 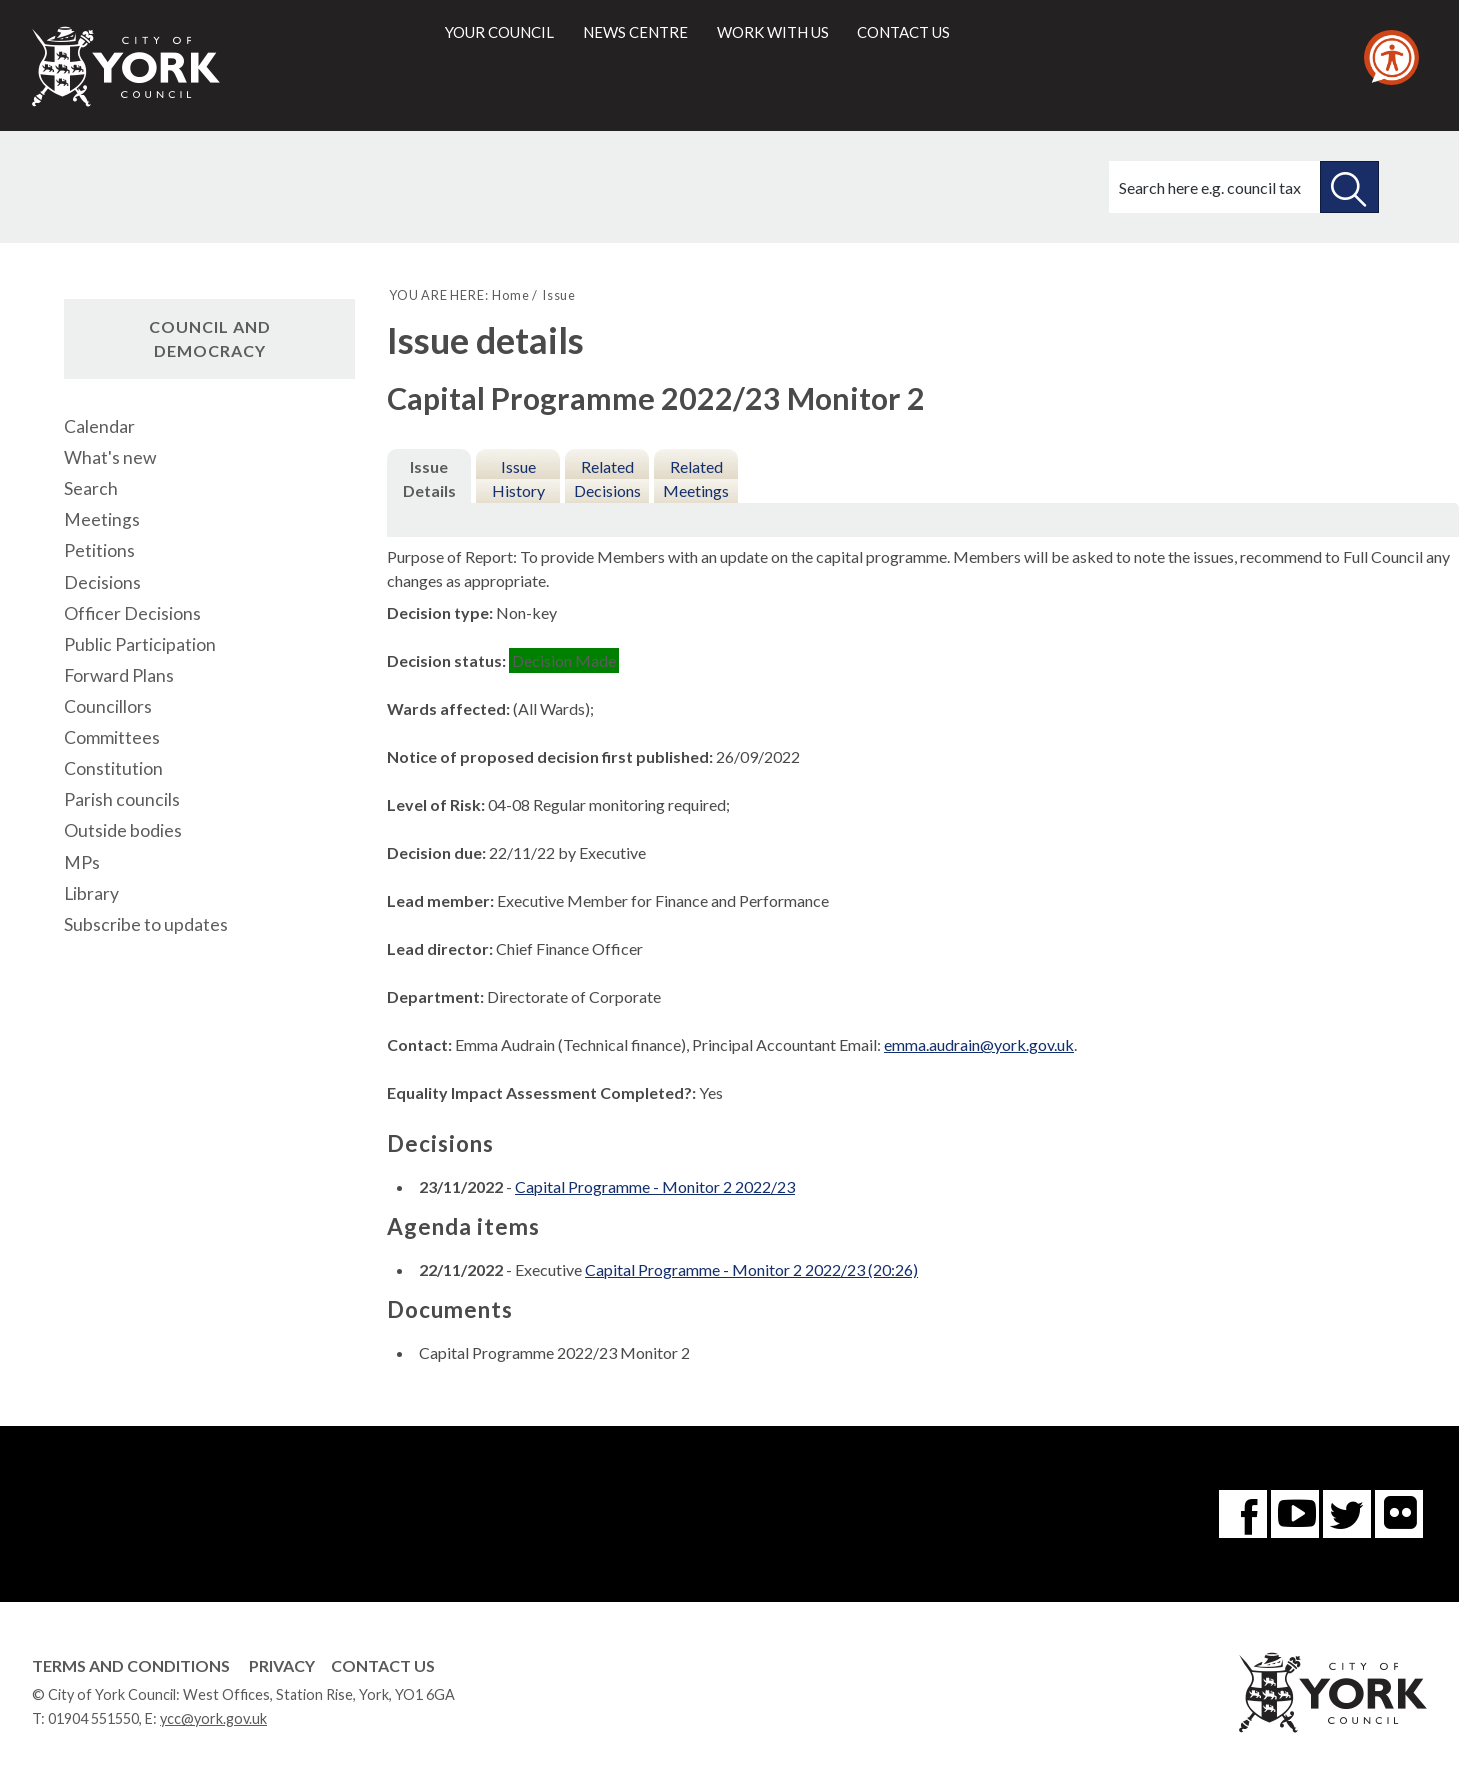 What do you see at coordinates (99, 426) in the screenshot?
I see `Calendar` at bounding box center [99, 426].